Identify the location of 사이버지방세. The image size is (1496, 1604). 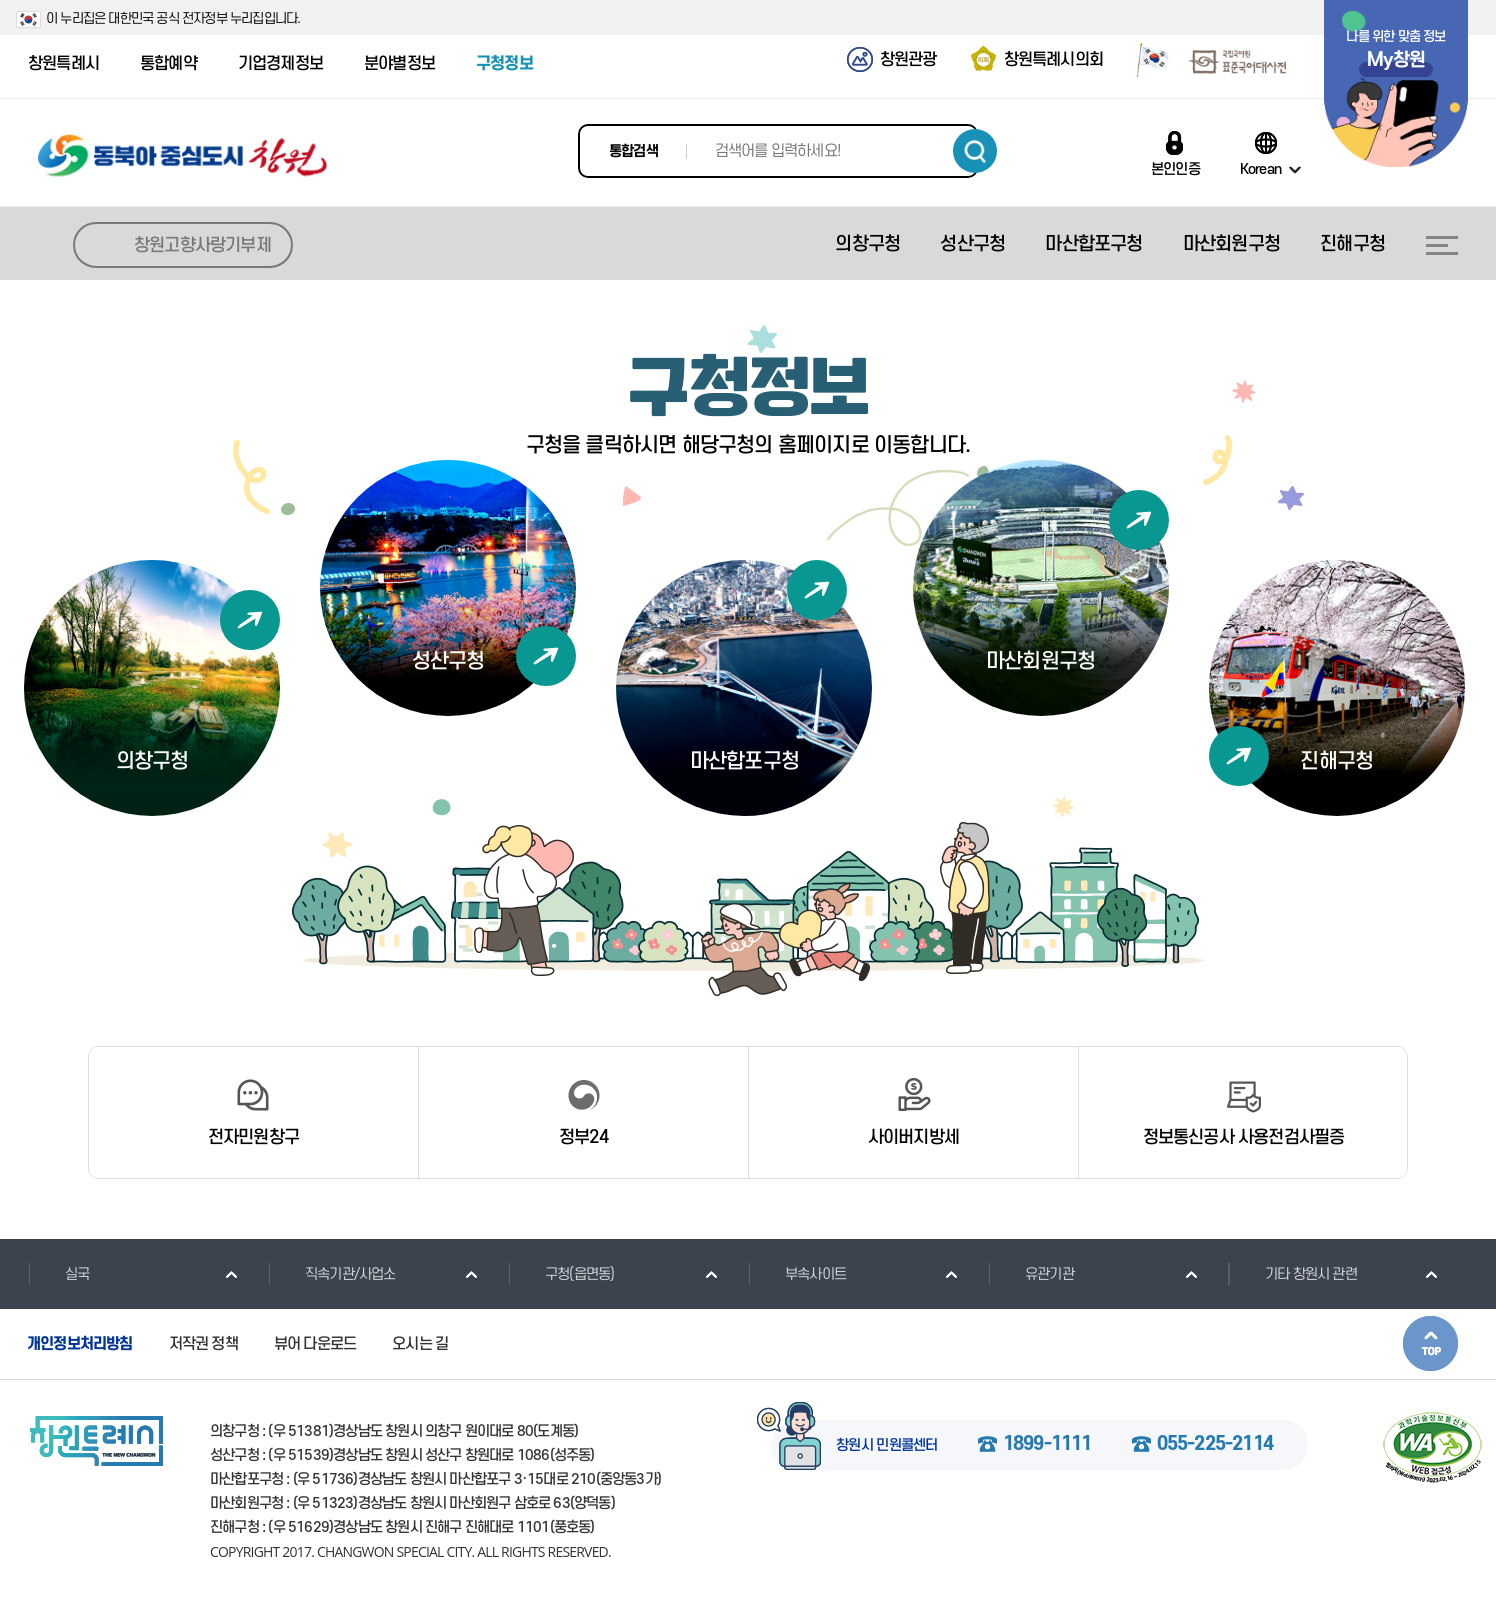
(913, 1137).